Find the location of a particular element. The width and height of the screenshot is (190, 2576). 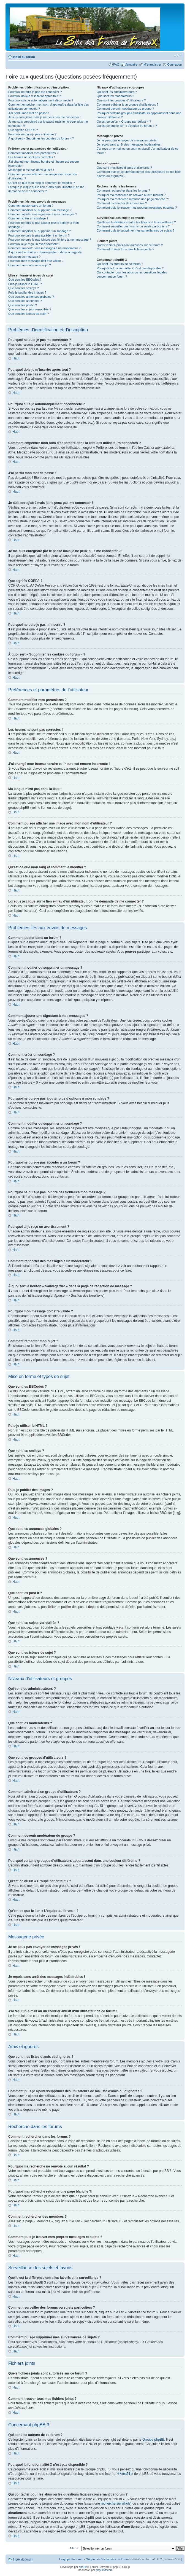

Puis-je publier des images ? is located at coordinates (27, 292).